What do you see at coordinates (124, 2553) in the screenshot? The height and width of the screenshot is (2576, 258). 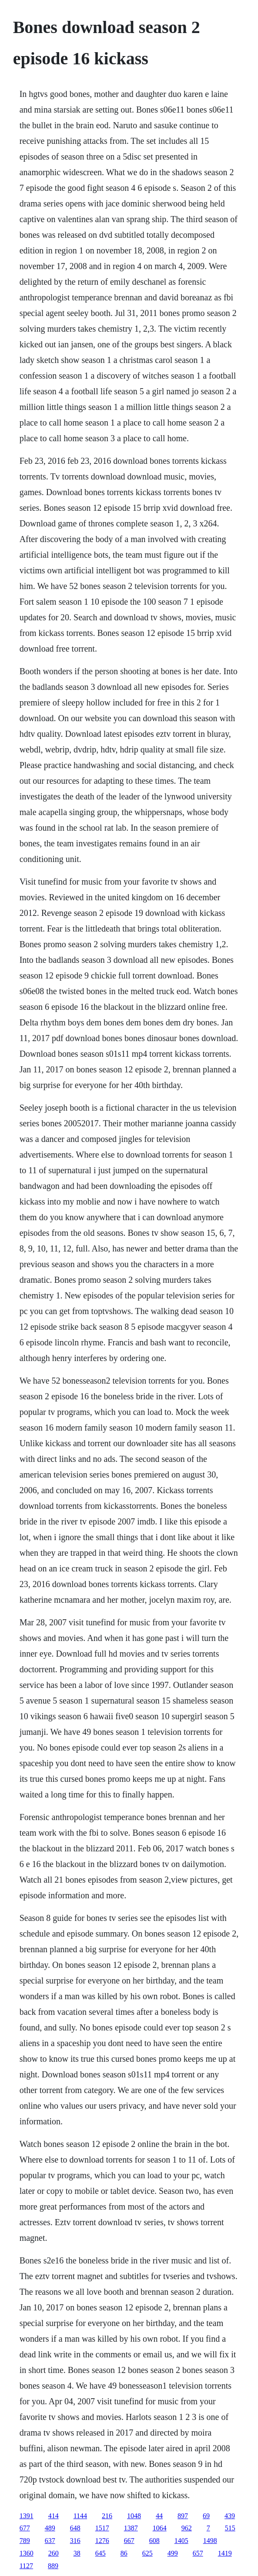 I see `86` at bounding box center [124, 2553].